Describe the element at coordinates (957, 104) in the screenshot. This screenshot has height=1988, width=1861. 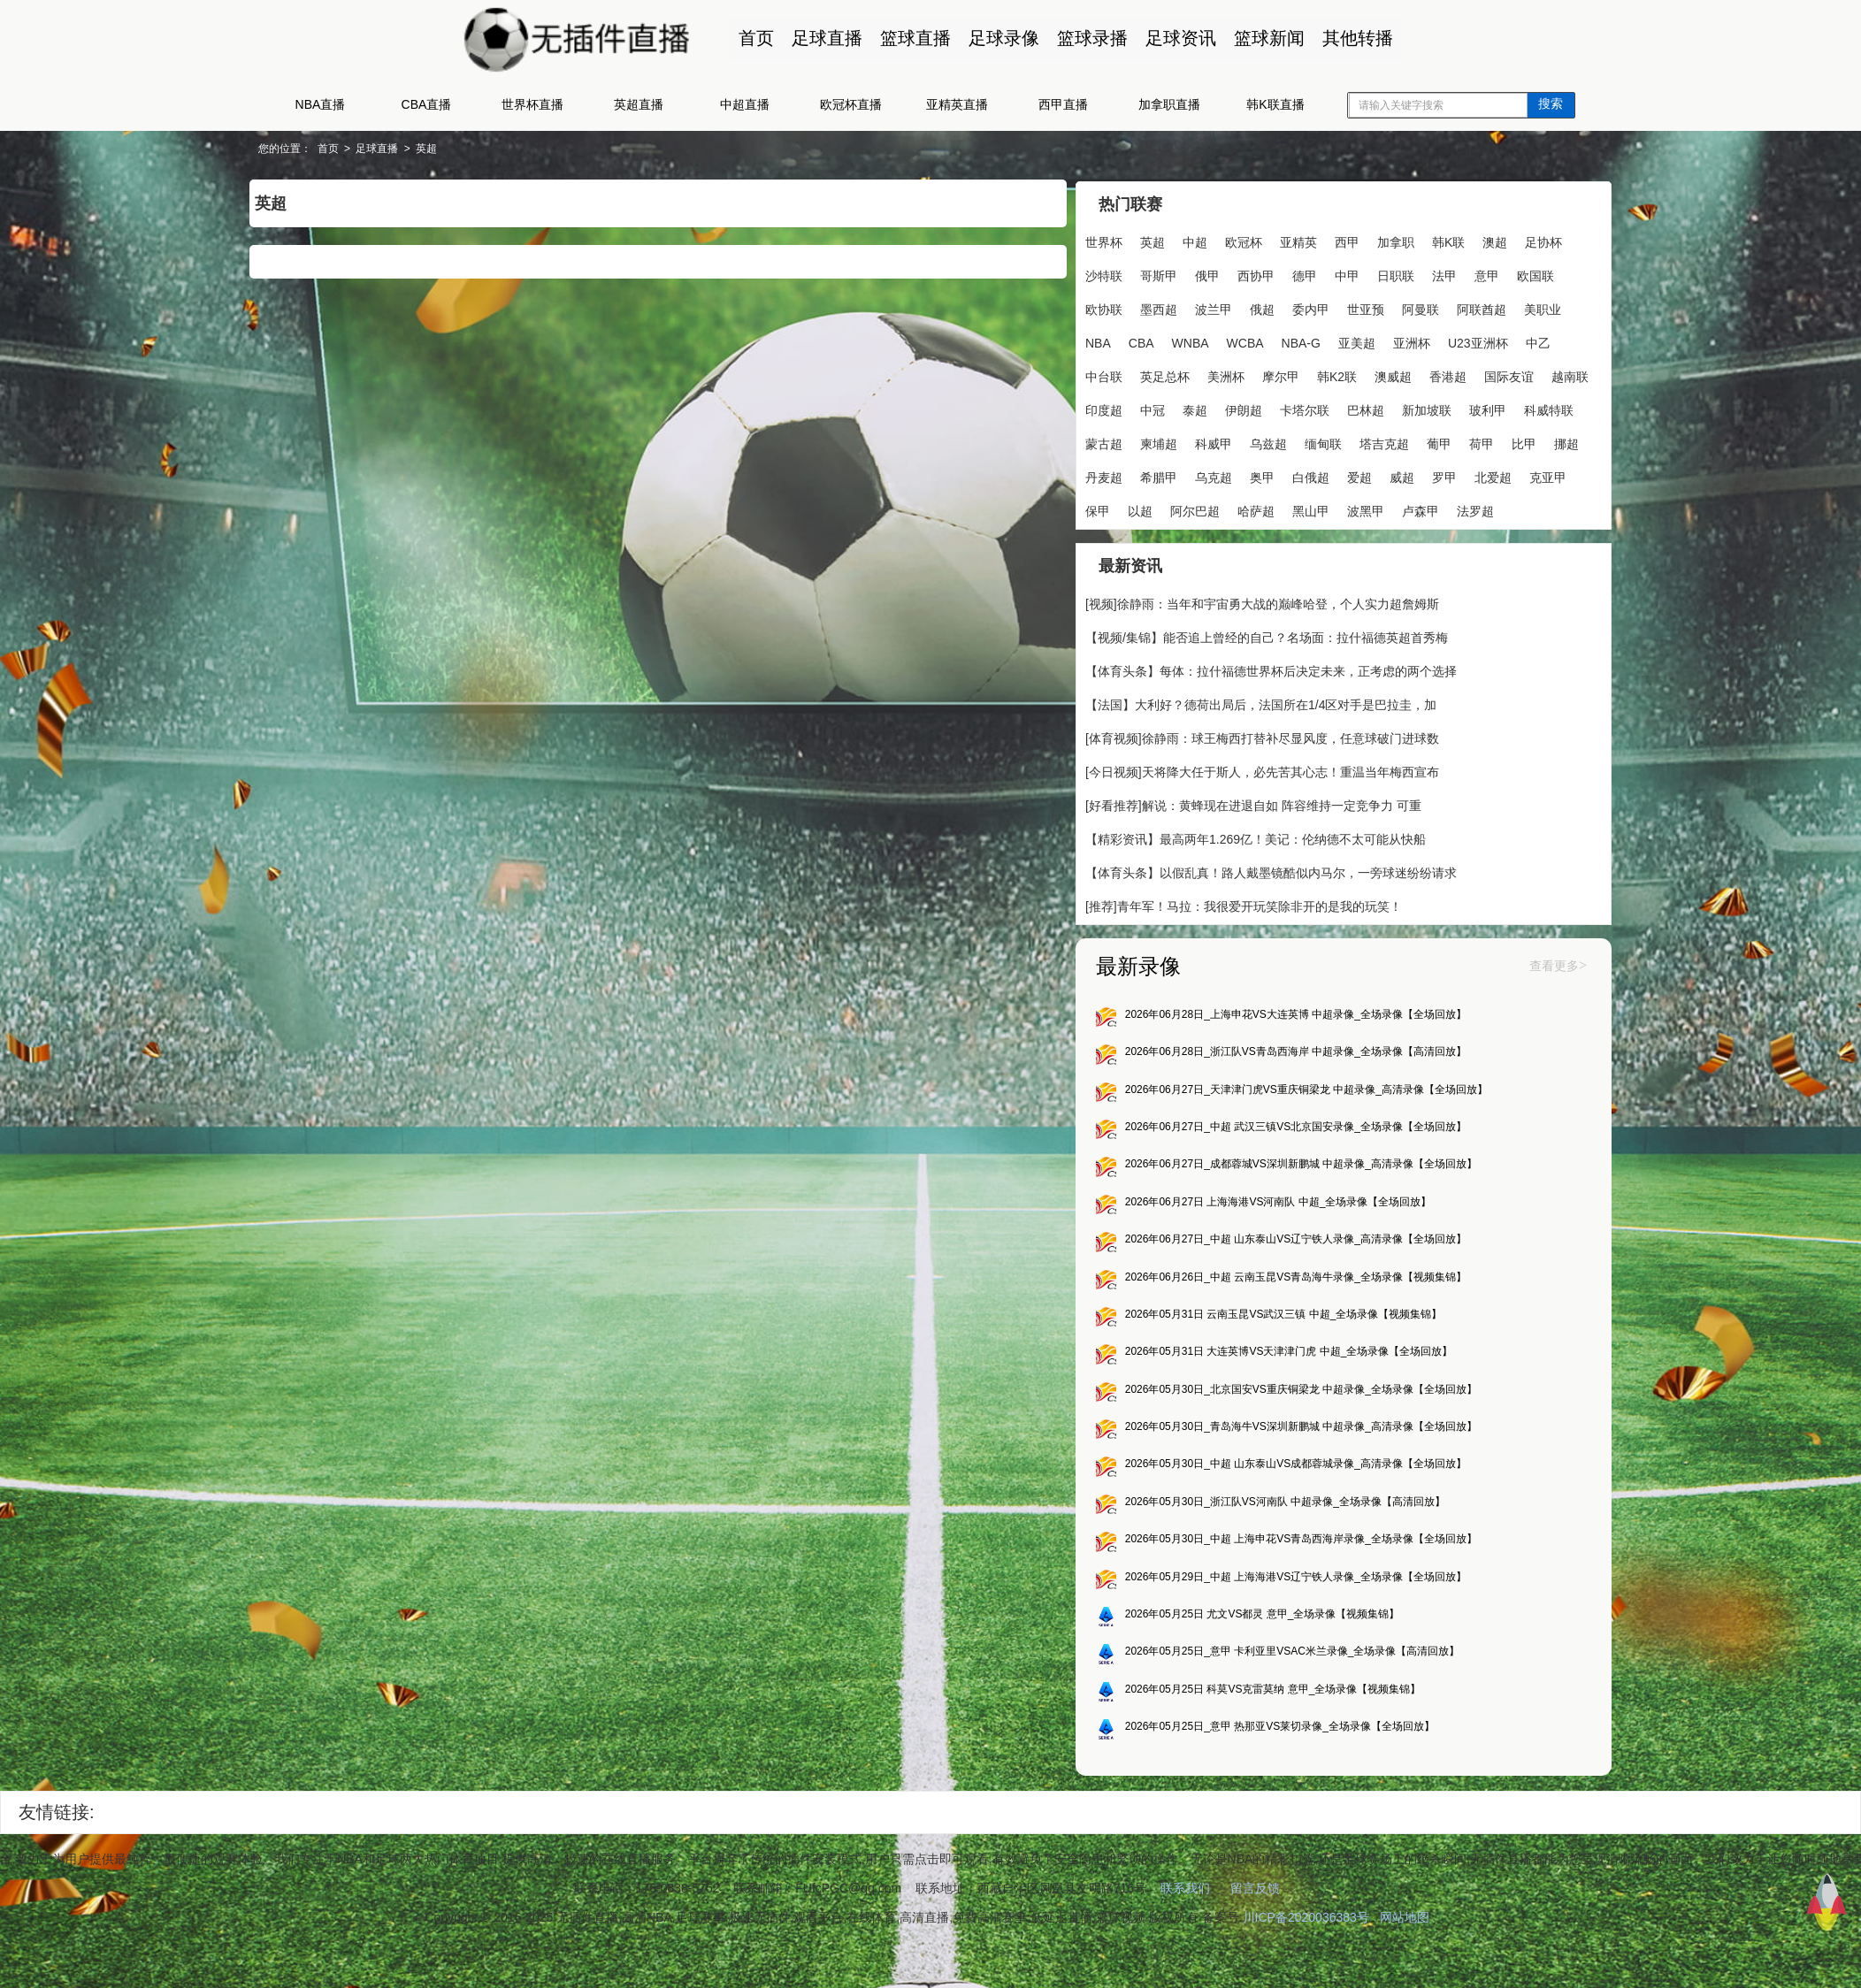
I see `亚精英直播` at that location.